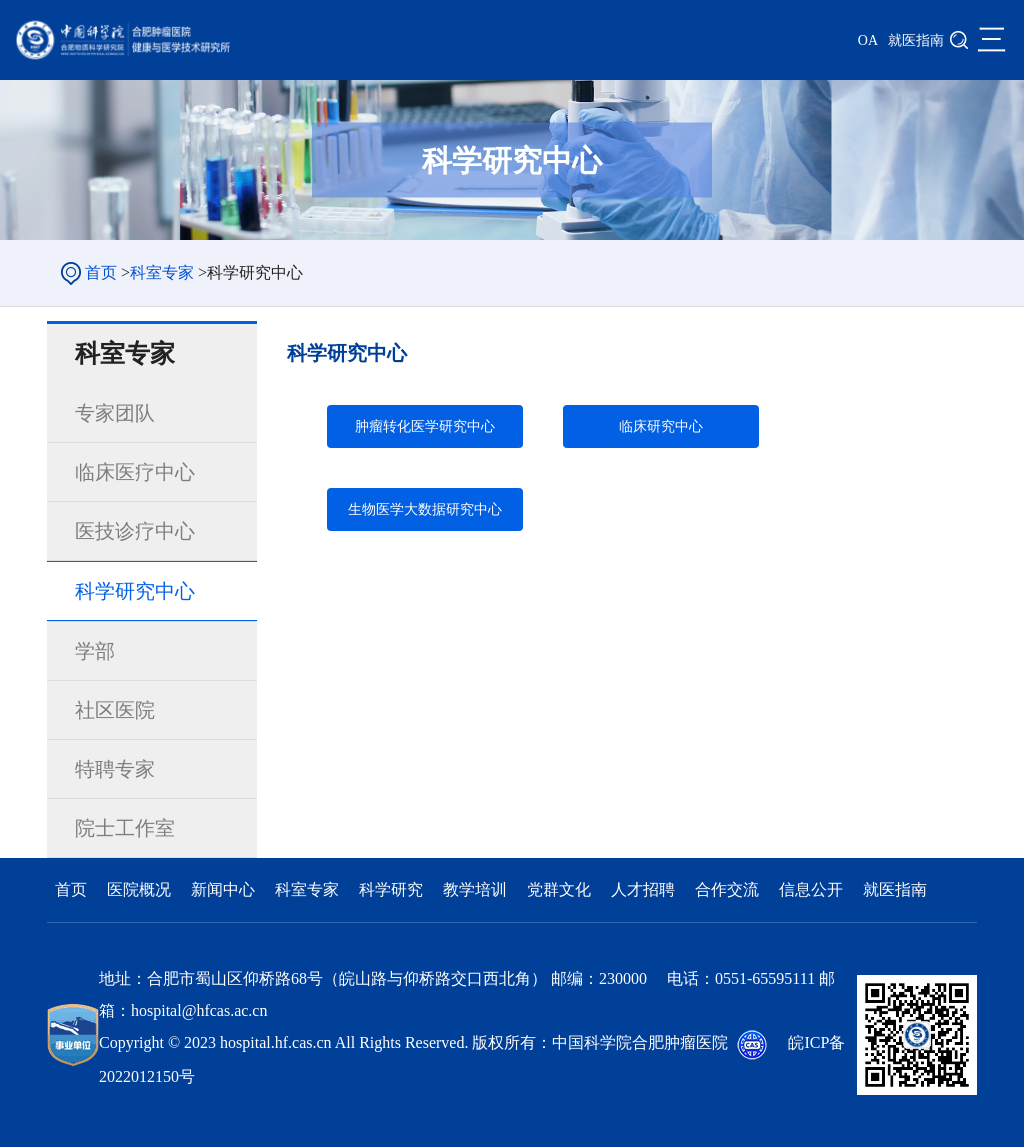 This screenshot has height=1147, width=1024. Describe the element at coordinates (645, 889) in the screenshot. I see `人才招聘` at that location.